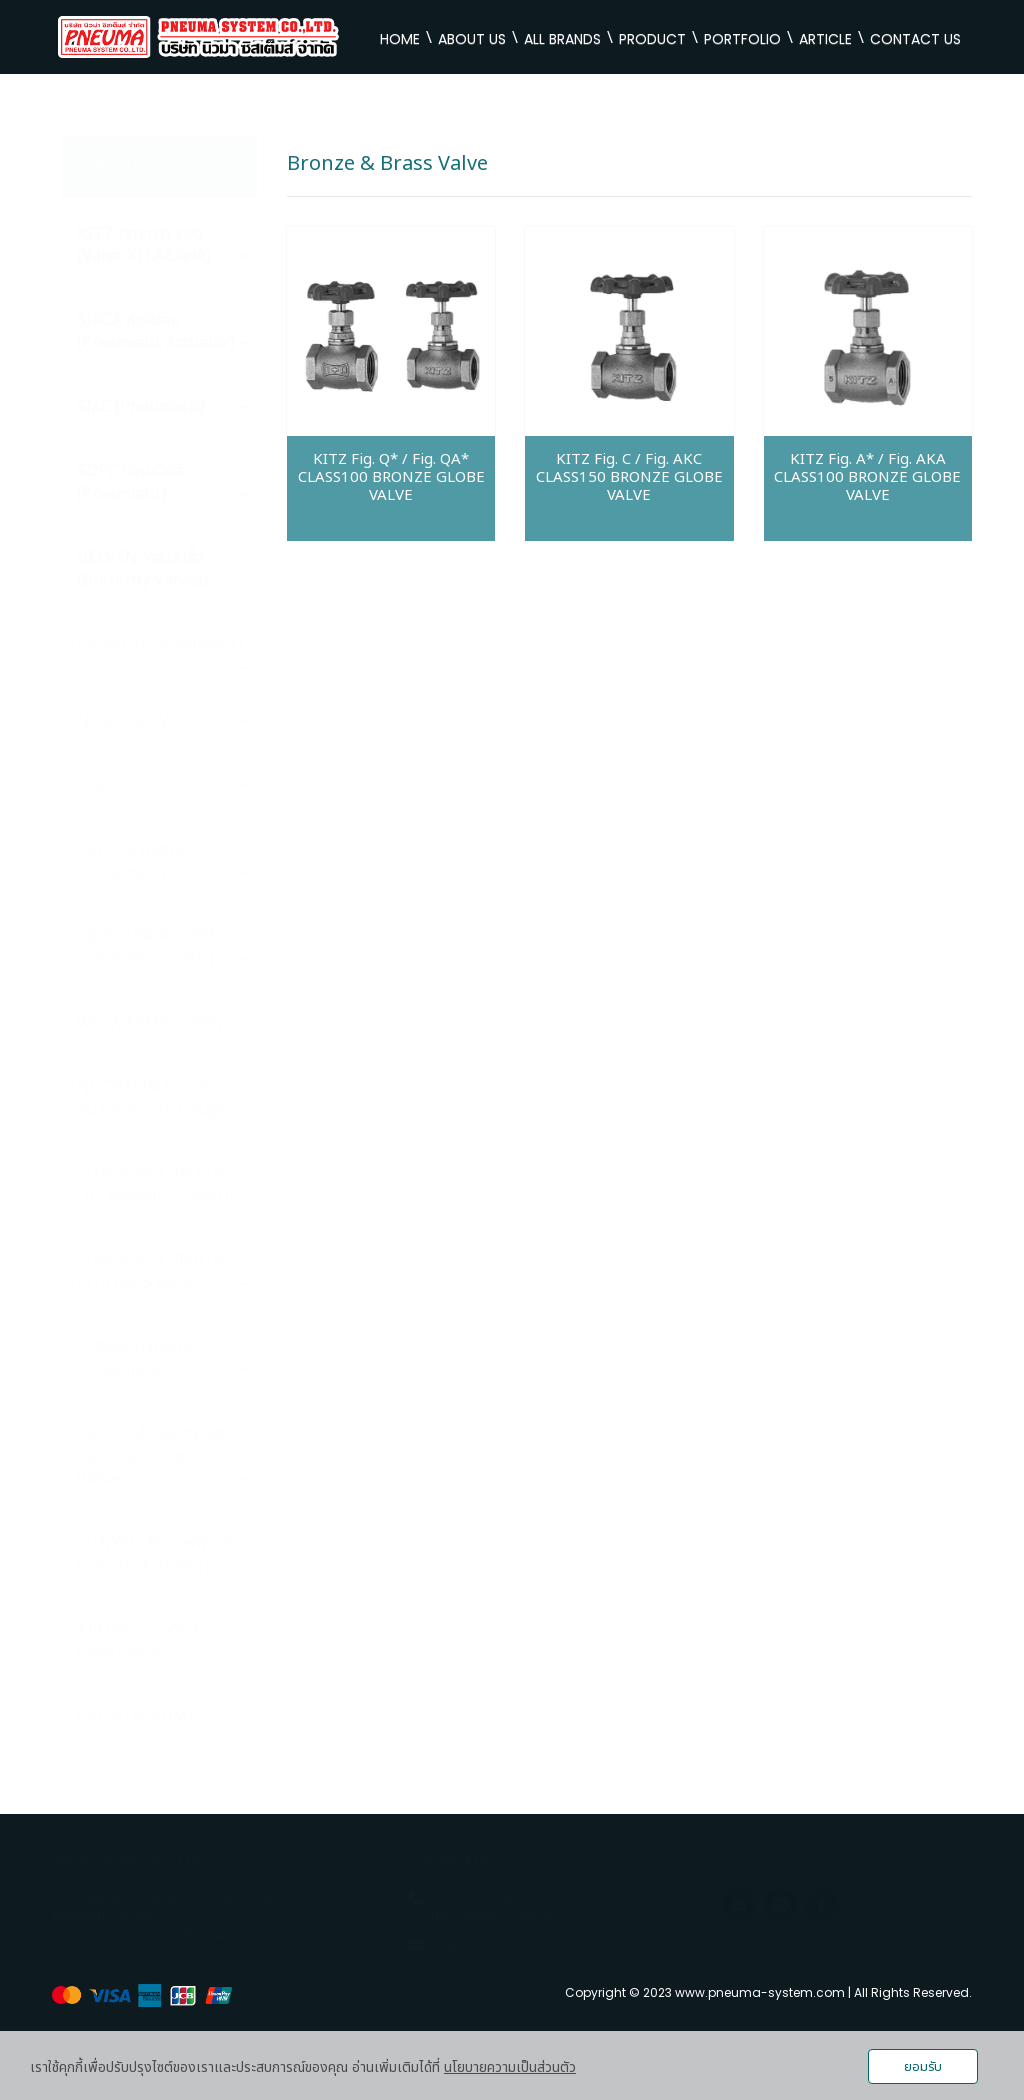  Describe the element at coordinates (160, 1185) in the screenshot. I see `CONEK PNEUMATIC OIL กลีเซอรีน (Glycerin)` at that location.